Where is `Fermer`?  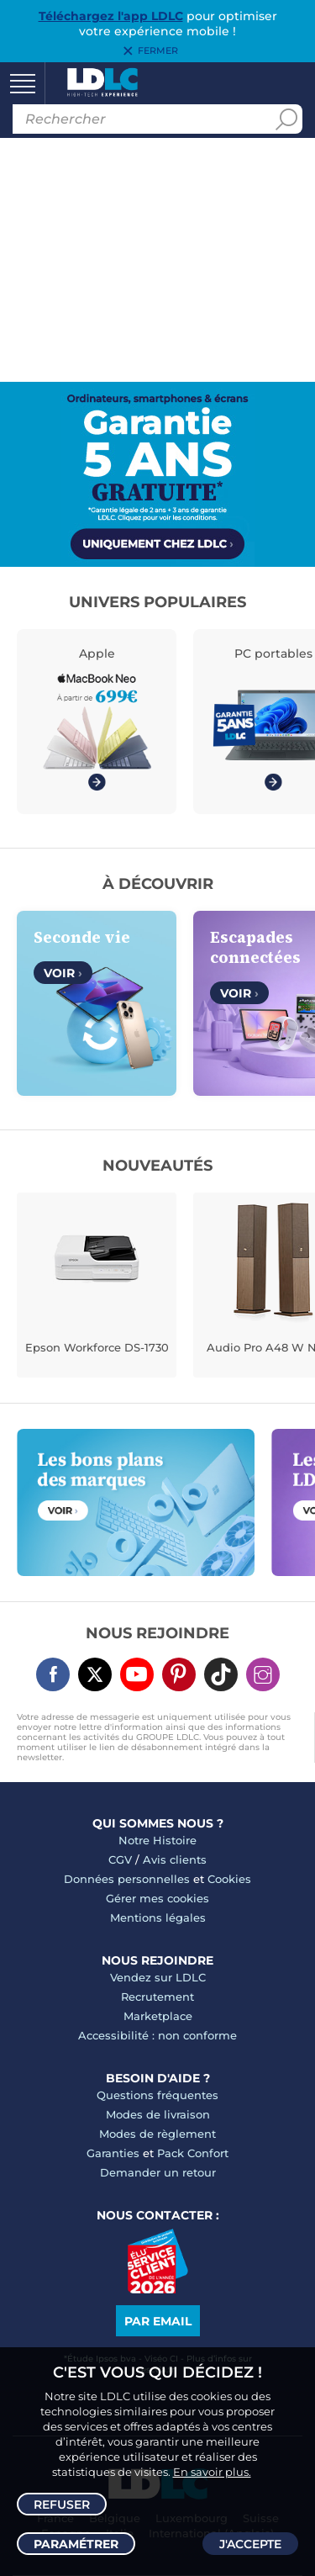 Fermer is located at coordinates (158, 51).